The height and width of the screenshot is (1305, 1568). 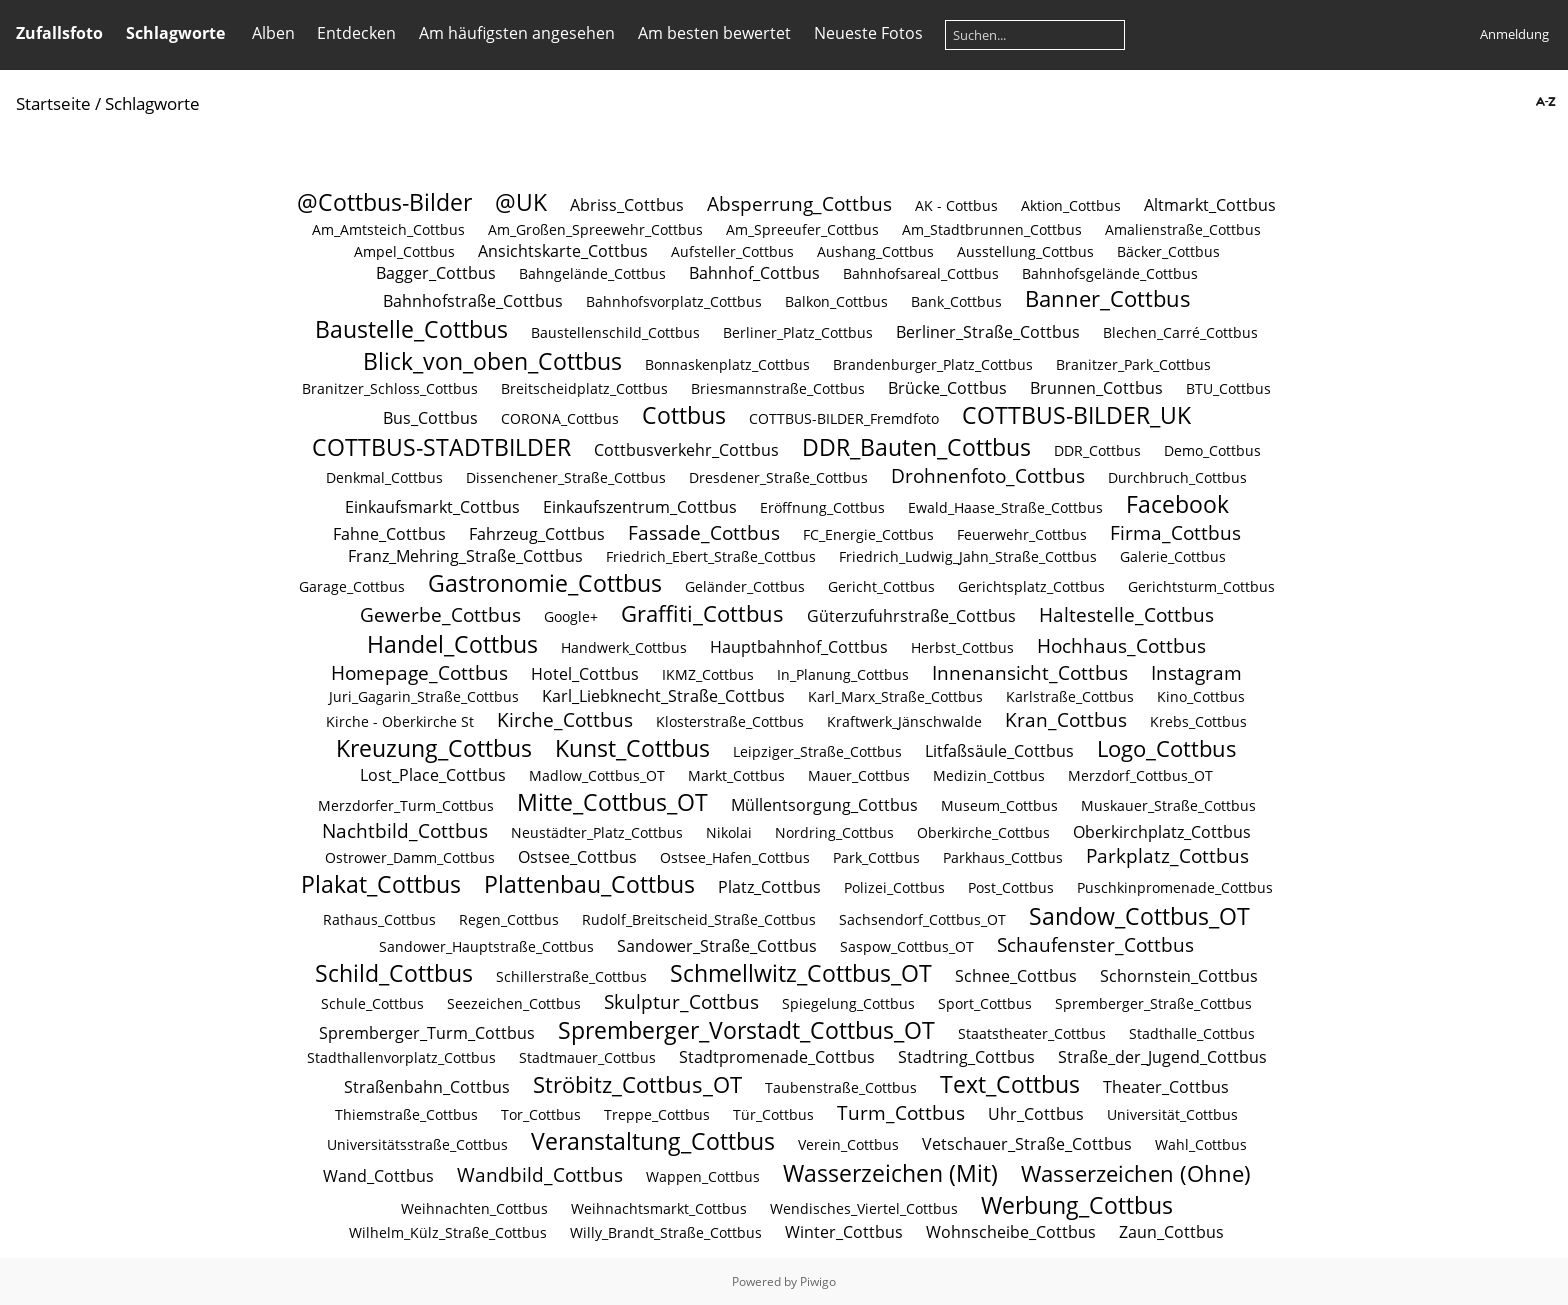 I want to click on Innenansicht_Cottbus, so click(x=1030, y=672).